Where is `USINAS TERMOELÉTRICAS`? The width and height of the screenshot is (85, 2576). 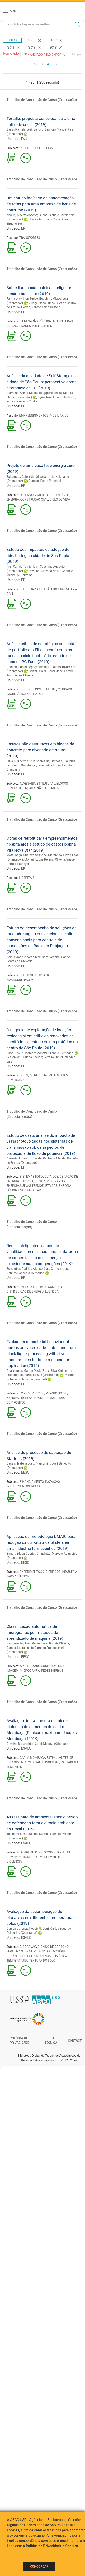
USINAS TERMOELÉTRICAS is located at coordinates (38, 1185).